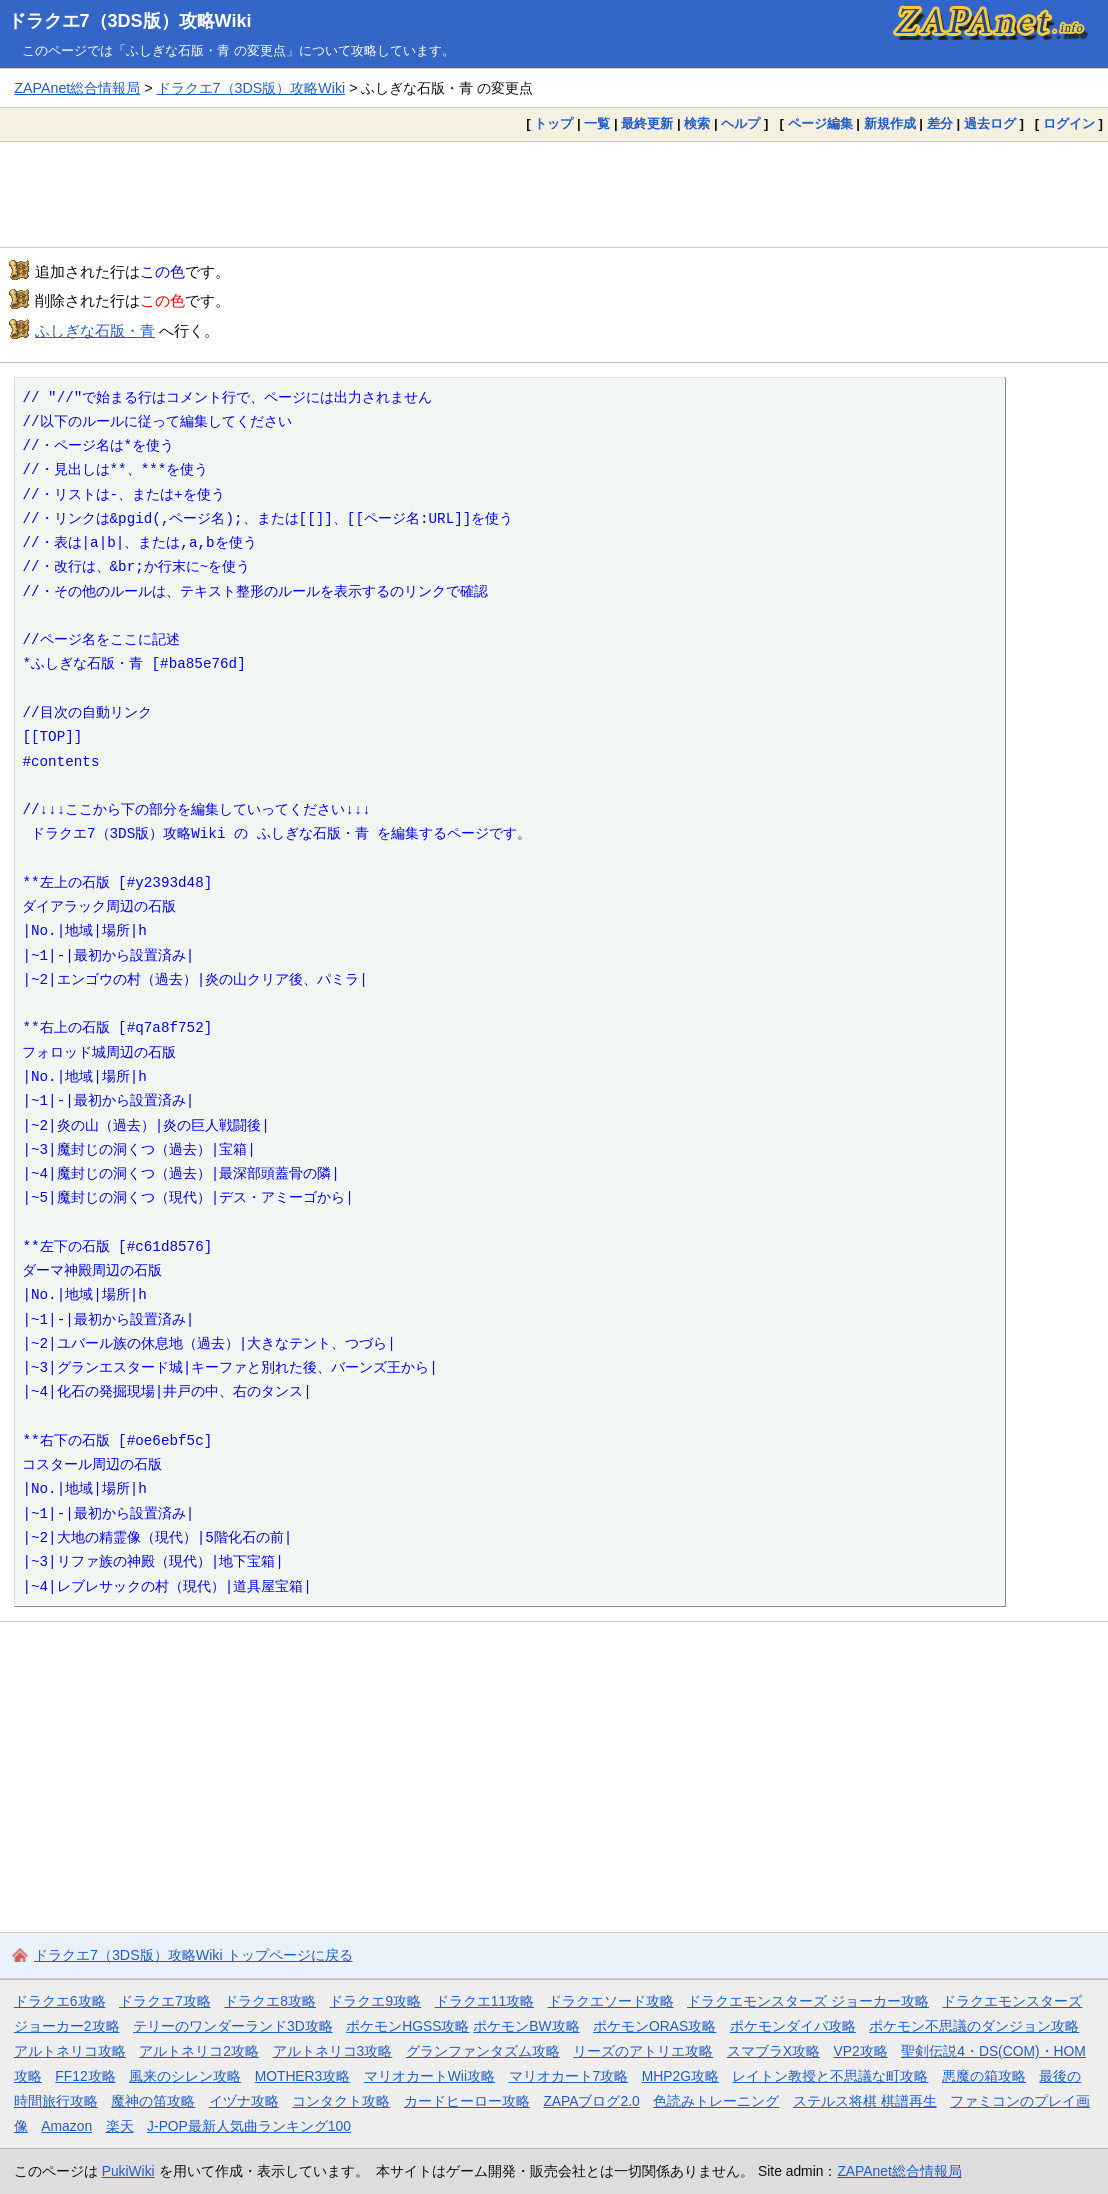 This screenshot has width=1108, height=2194. What do you see at coordinates (429, 2076) in the screenshot?
I see `マリオカートWii攻略` at bounding box center [429, 2076].